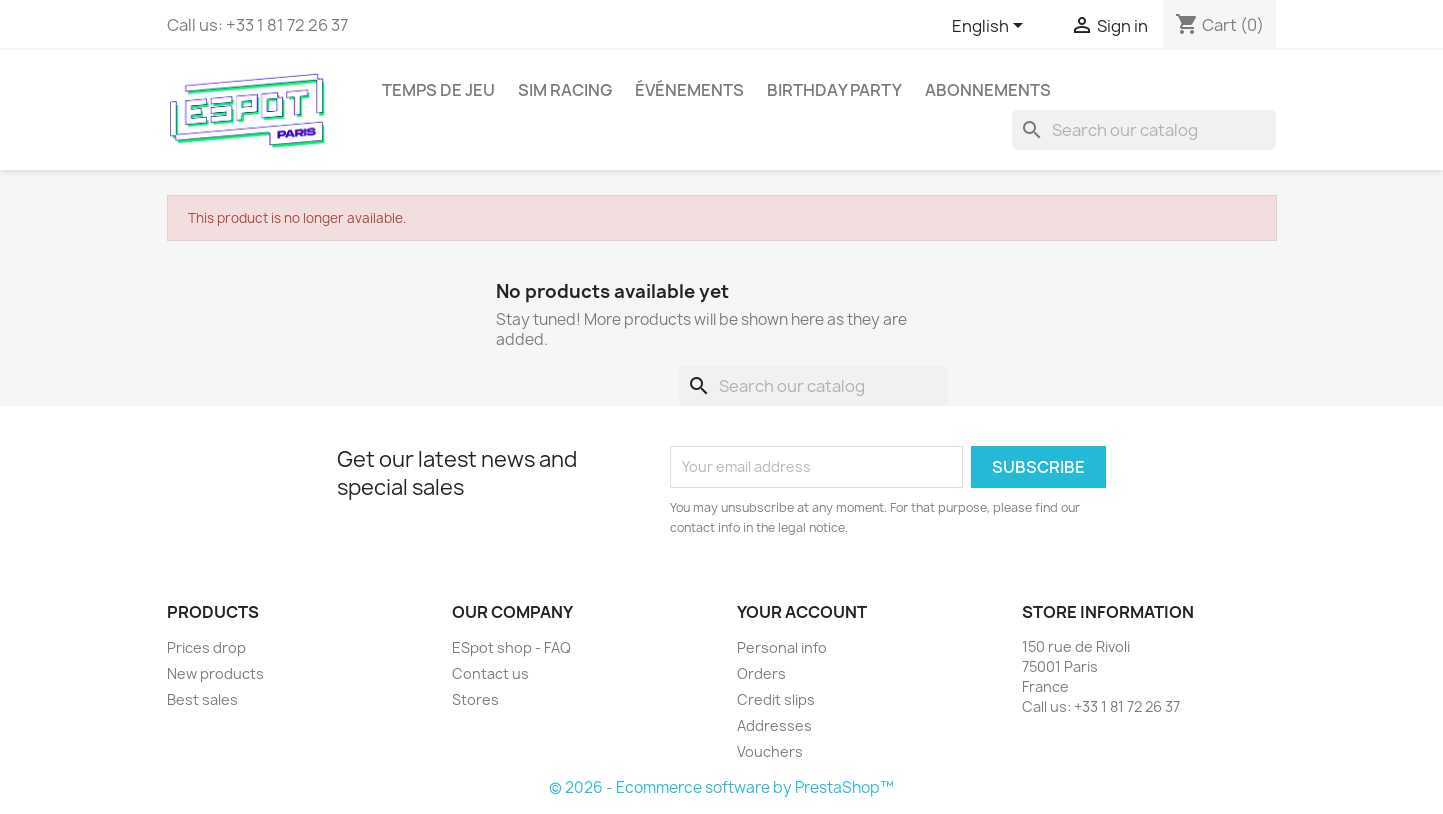 The image size is (1443, 814). What do you see at coordinates (689, 90) in the screenshot?
I see `Événements` at bounding box center [689, 90].